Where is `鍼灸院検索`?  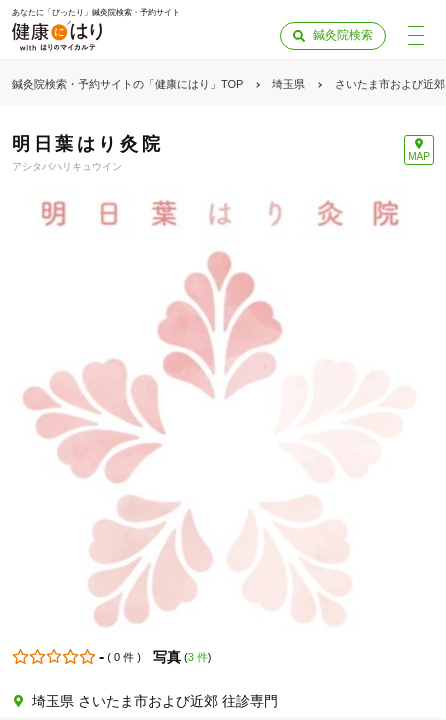
鍼灸院検索 is located at coordinates (343, 35).